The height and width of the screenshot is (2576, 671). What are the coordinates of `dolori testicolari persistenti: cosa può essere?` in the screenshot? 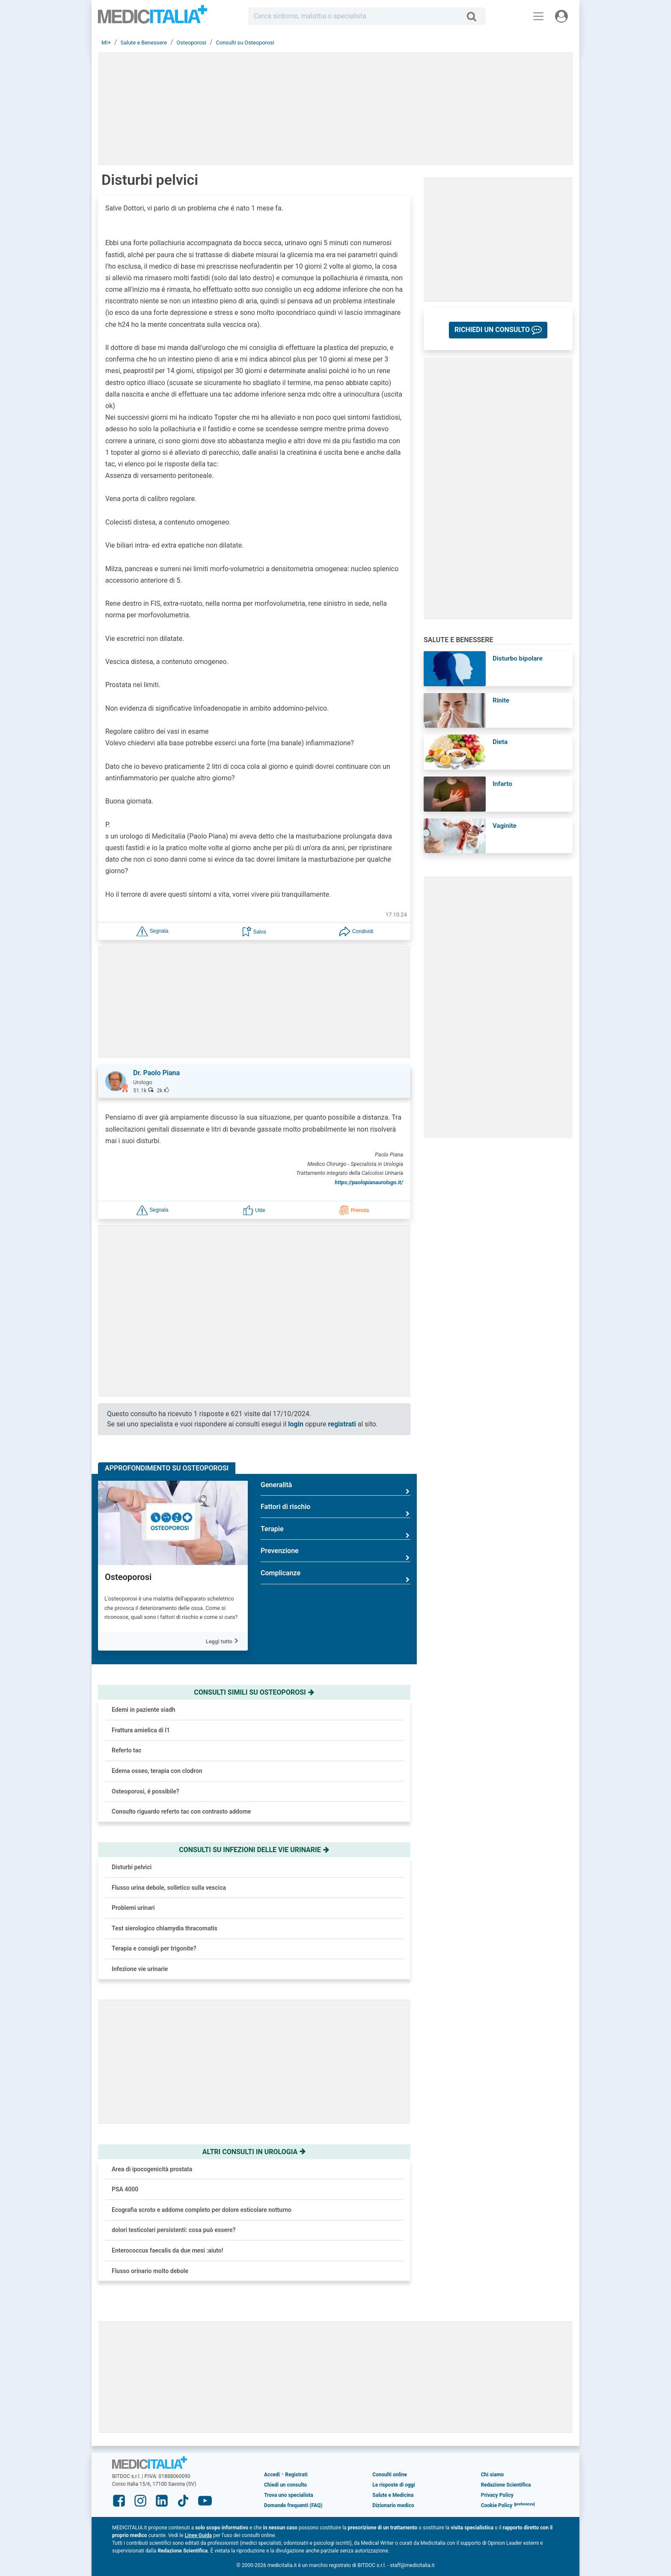 It's located at (173, 2229).